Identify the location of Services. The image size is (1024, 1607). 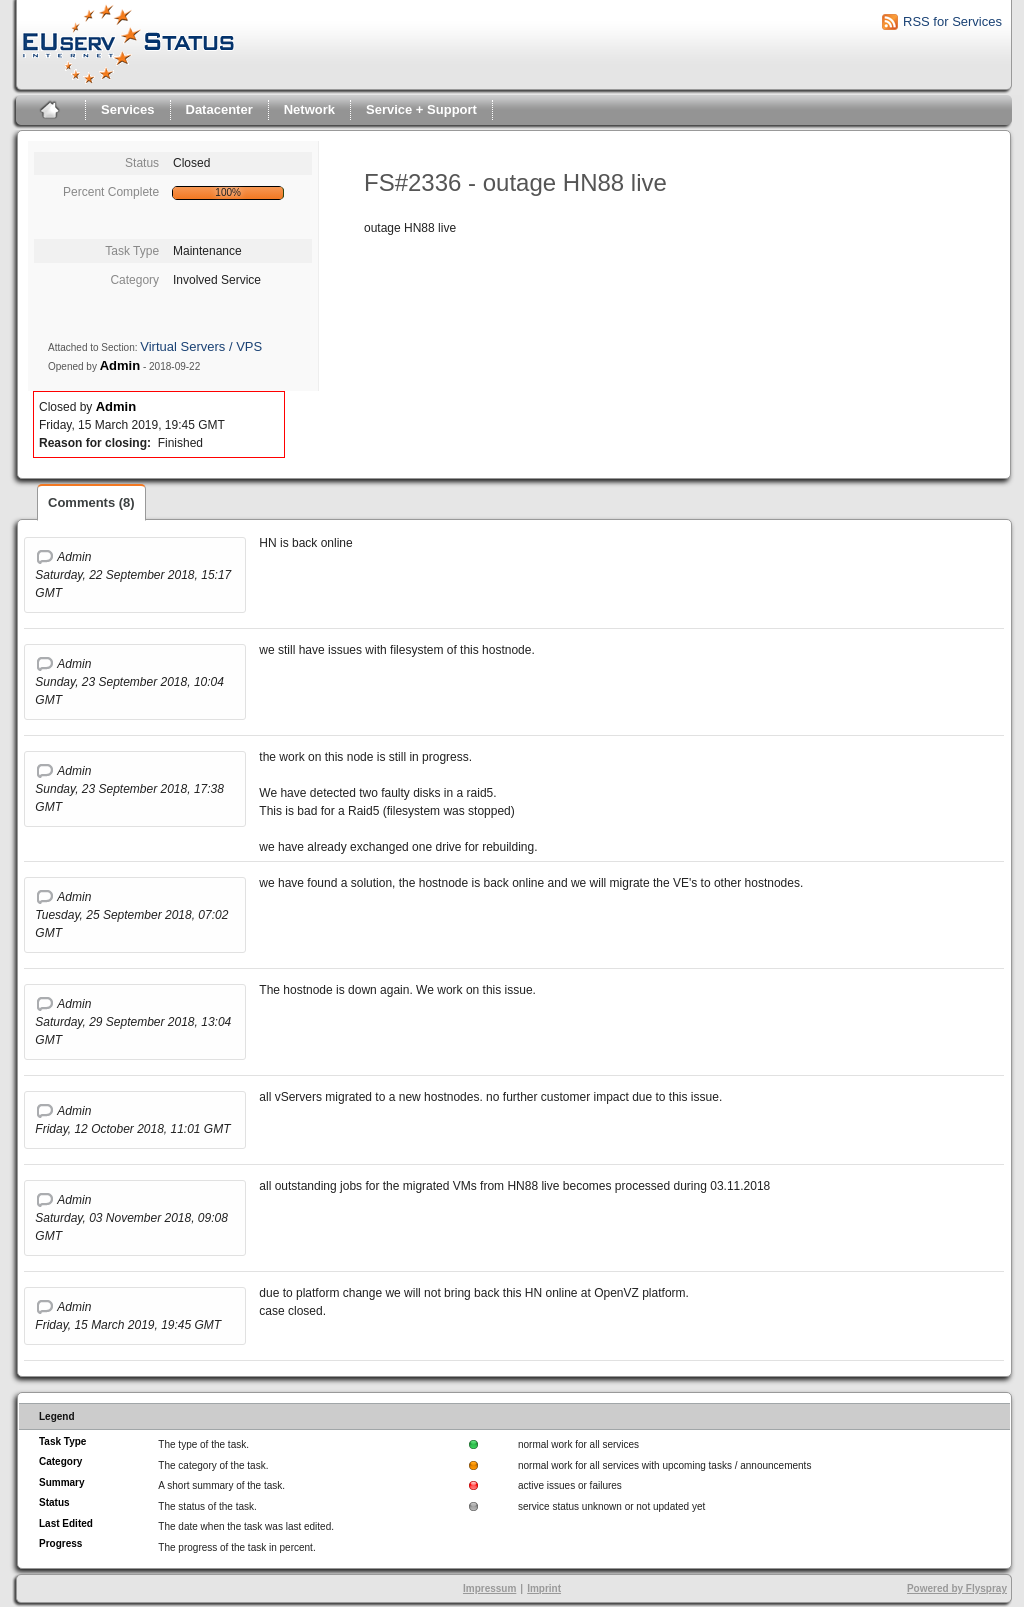
(128, 109).